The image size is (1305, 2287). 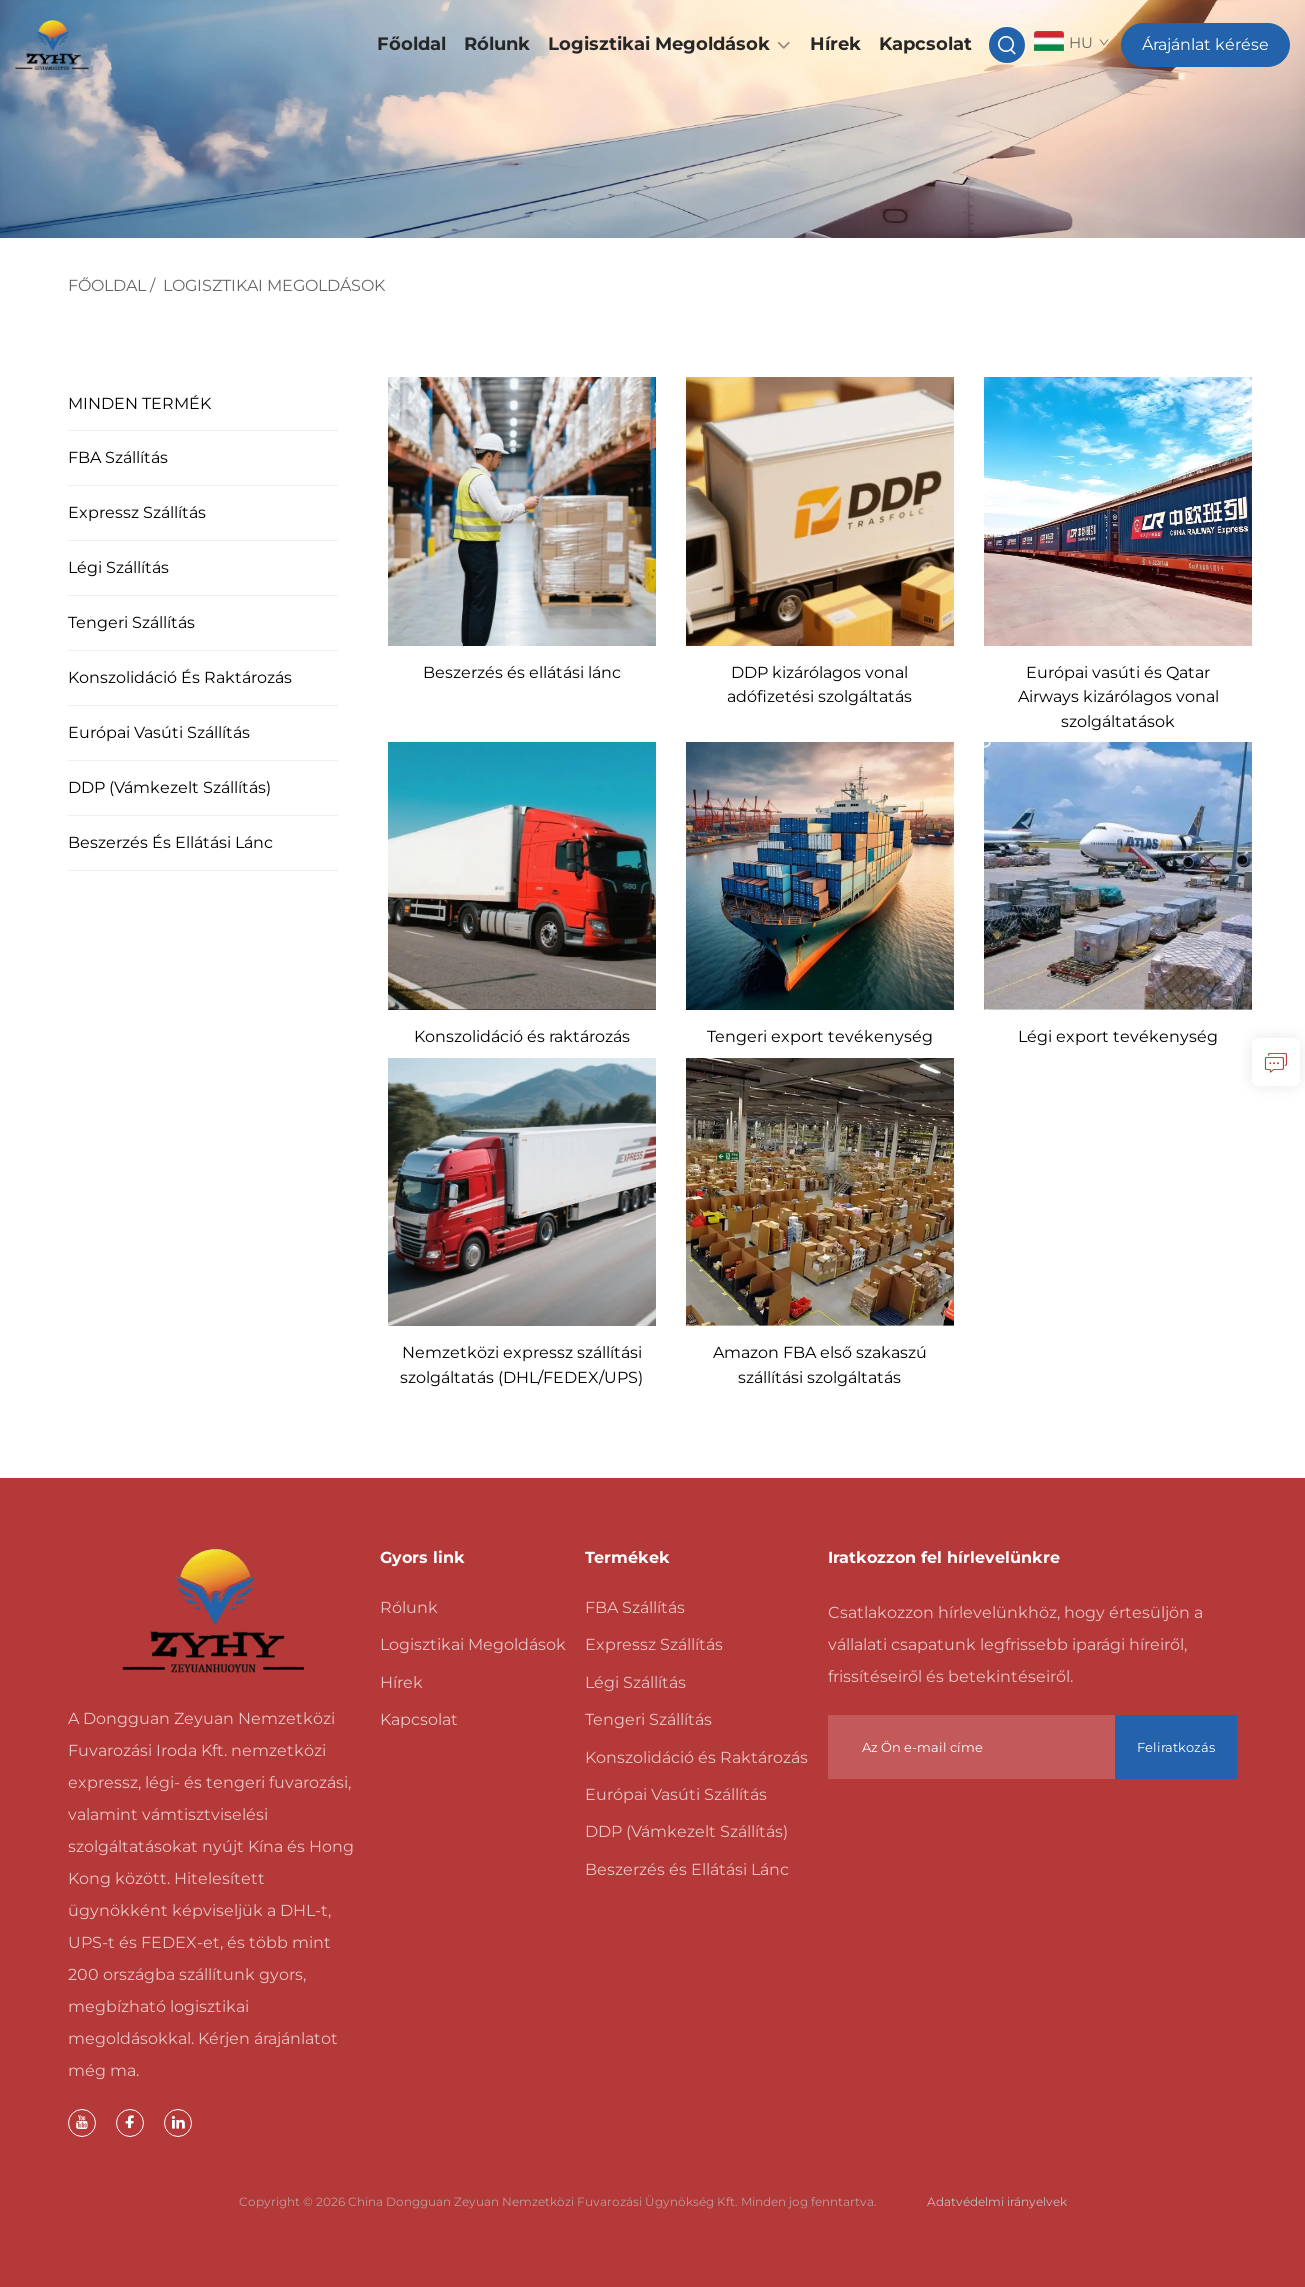 I want to click on [Nemzetközi expressz szállítási szolgáltatás (DHL/FEDEX/UPS)], so click(x=522, y=1190).